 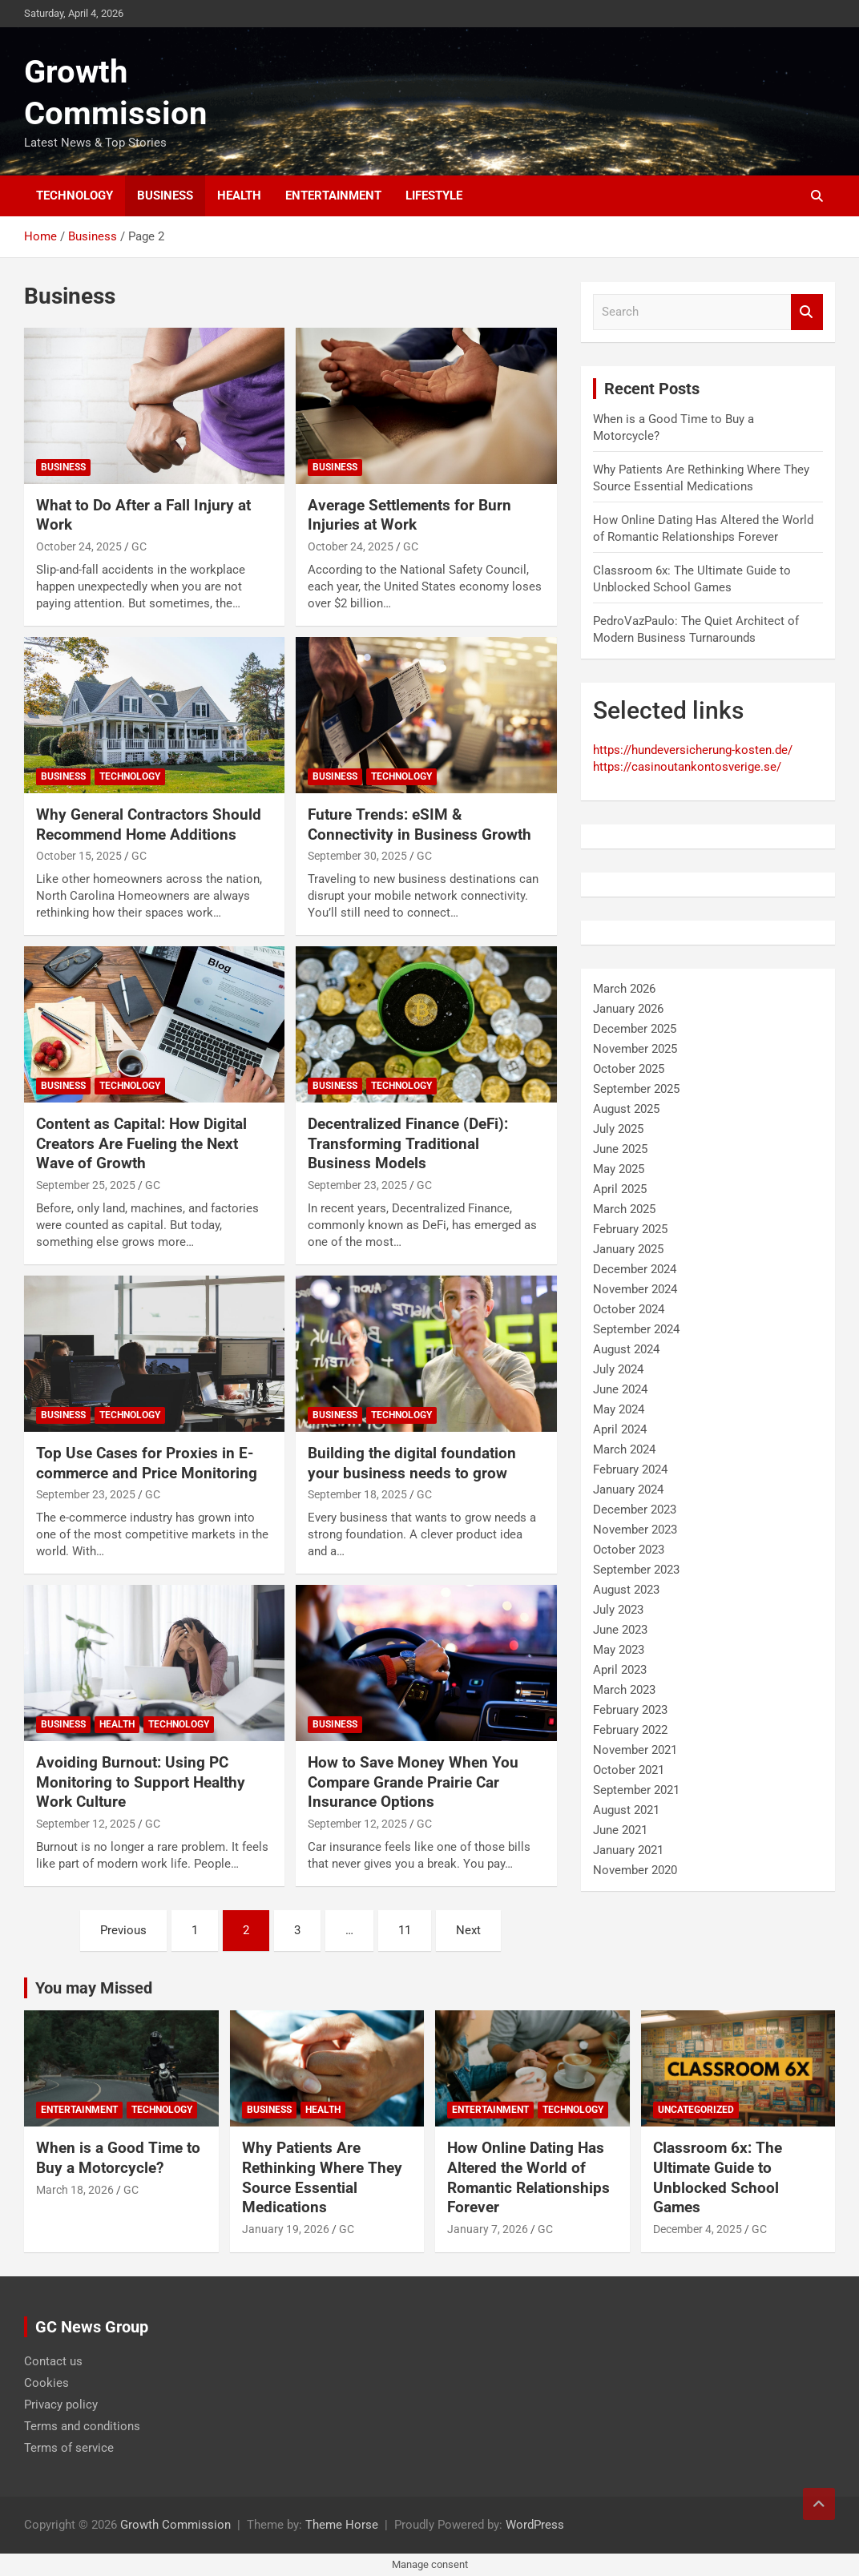 I want to click on November 2020, so click(x=635, y=1870).